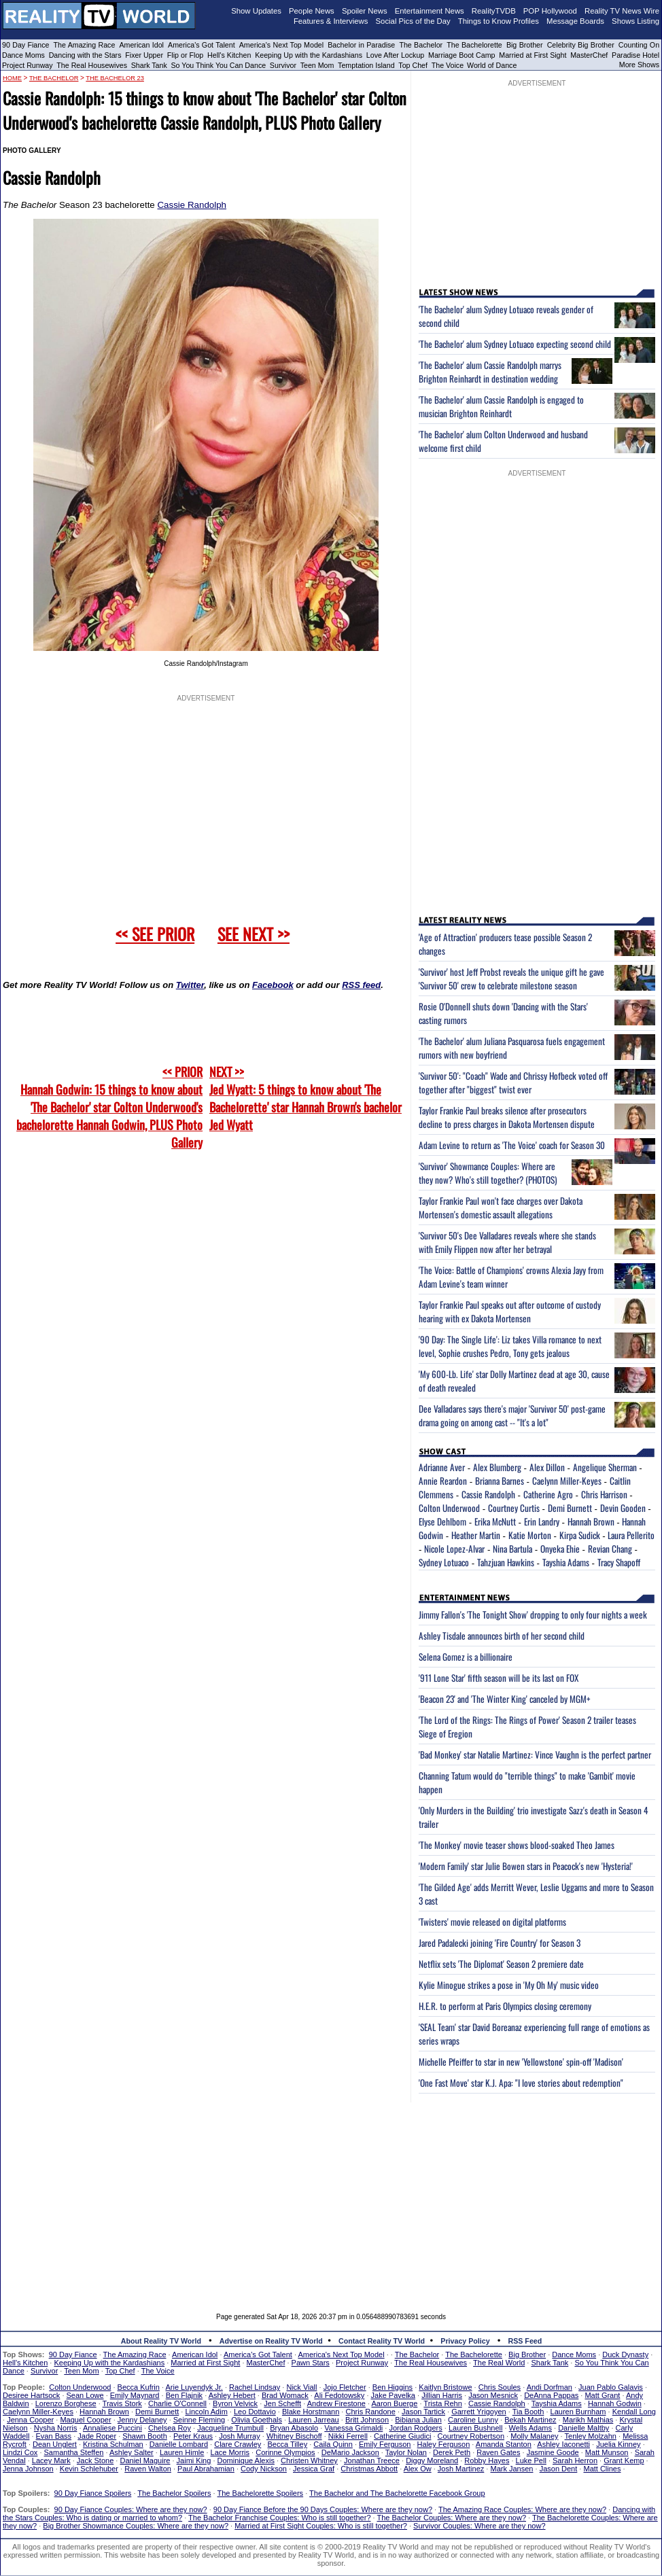  What do you see at coordinates (547, 1467) in the screenshot?
I see `Alex Dillon` at bounding box center [547, 1467].